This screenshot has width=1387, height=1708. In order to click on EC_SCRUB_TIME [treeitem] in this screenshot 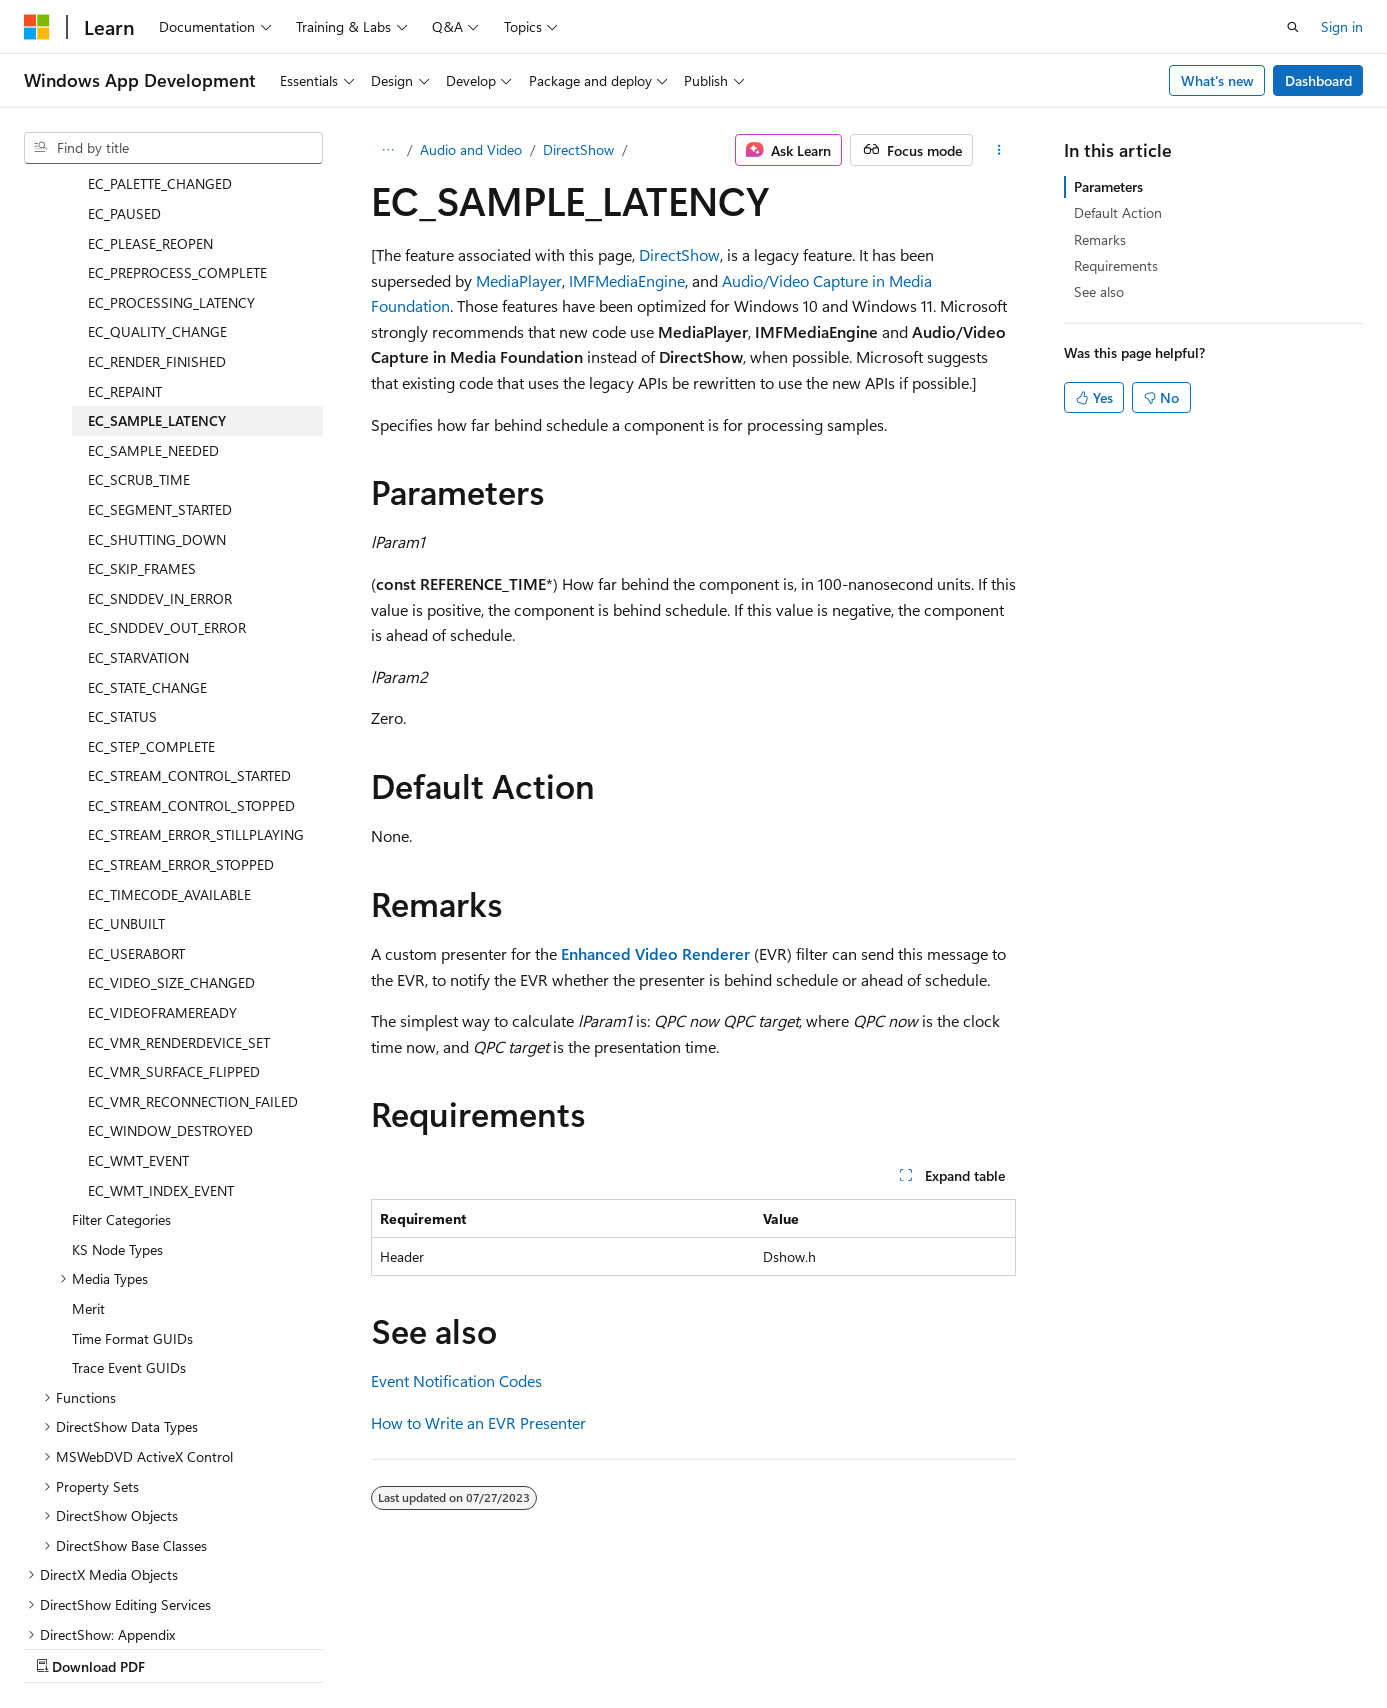, I will do `click(139, 305)`.